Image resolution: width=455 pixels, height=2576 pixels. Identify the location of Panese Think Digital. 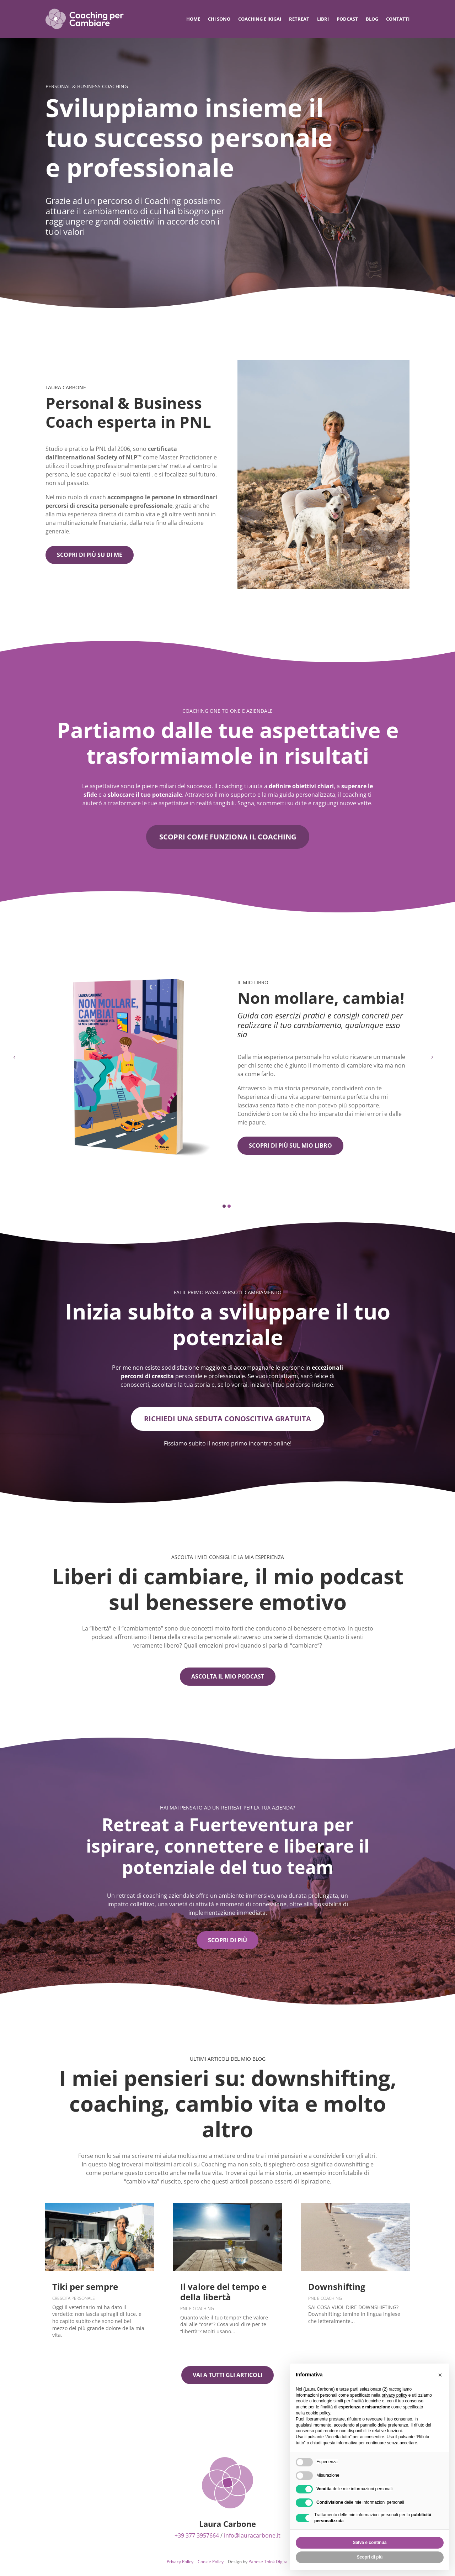
(268, 2562).